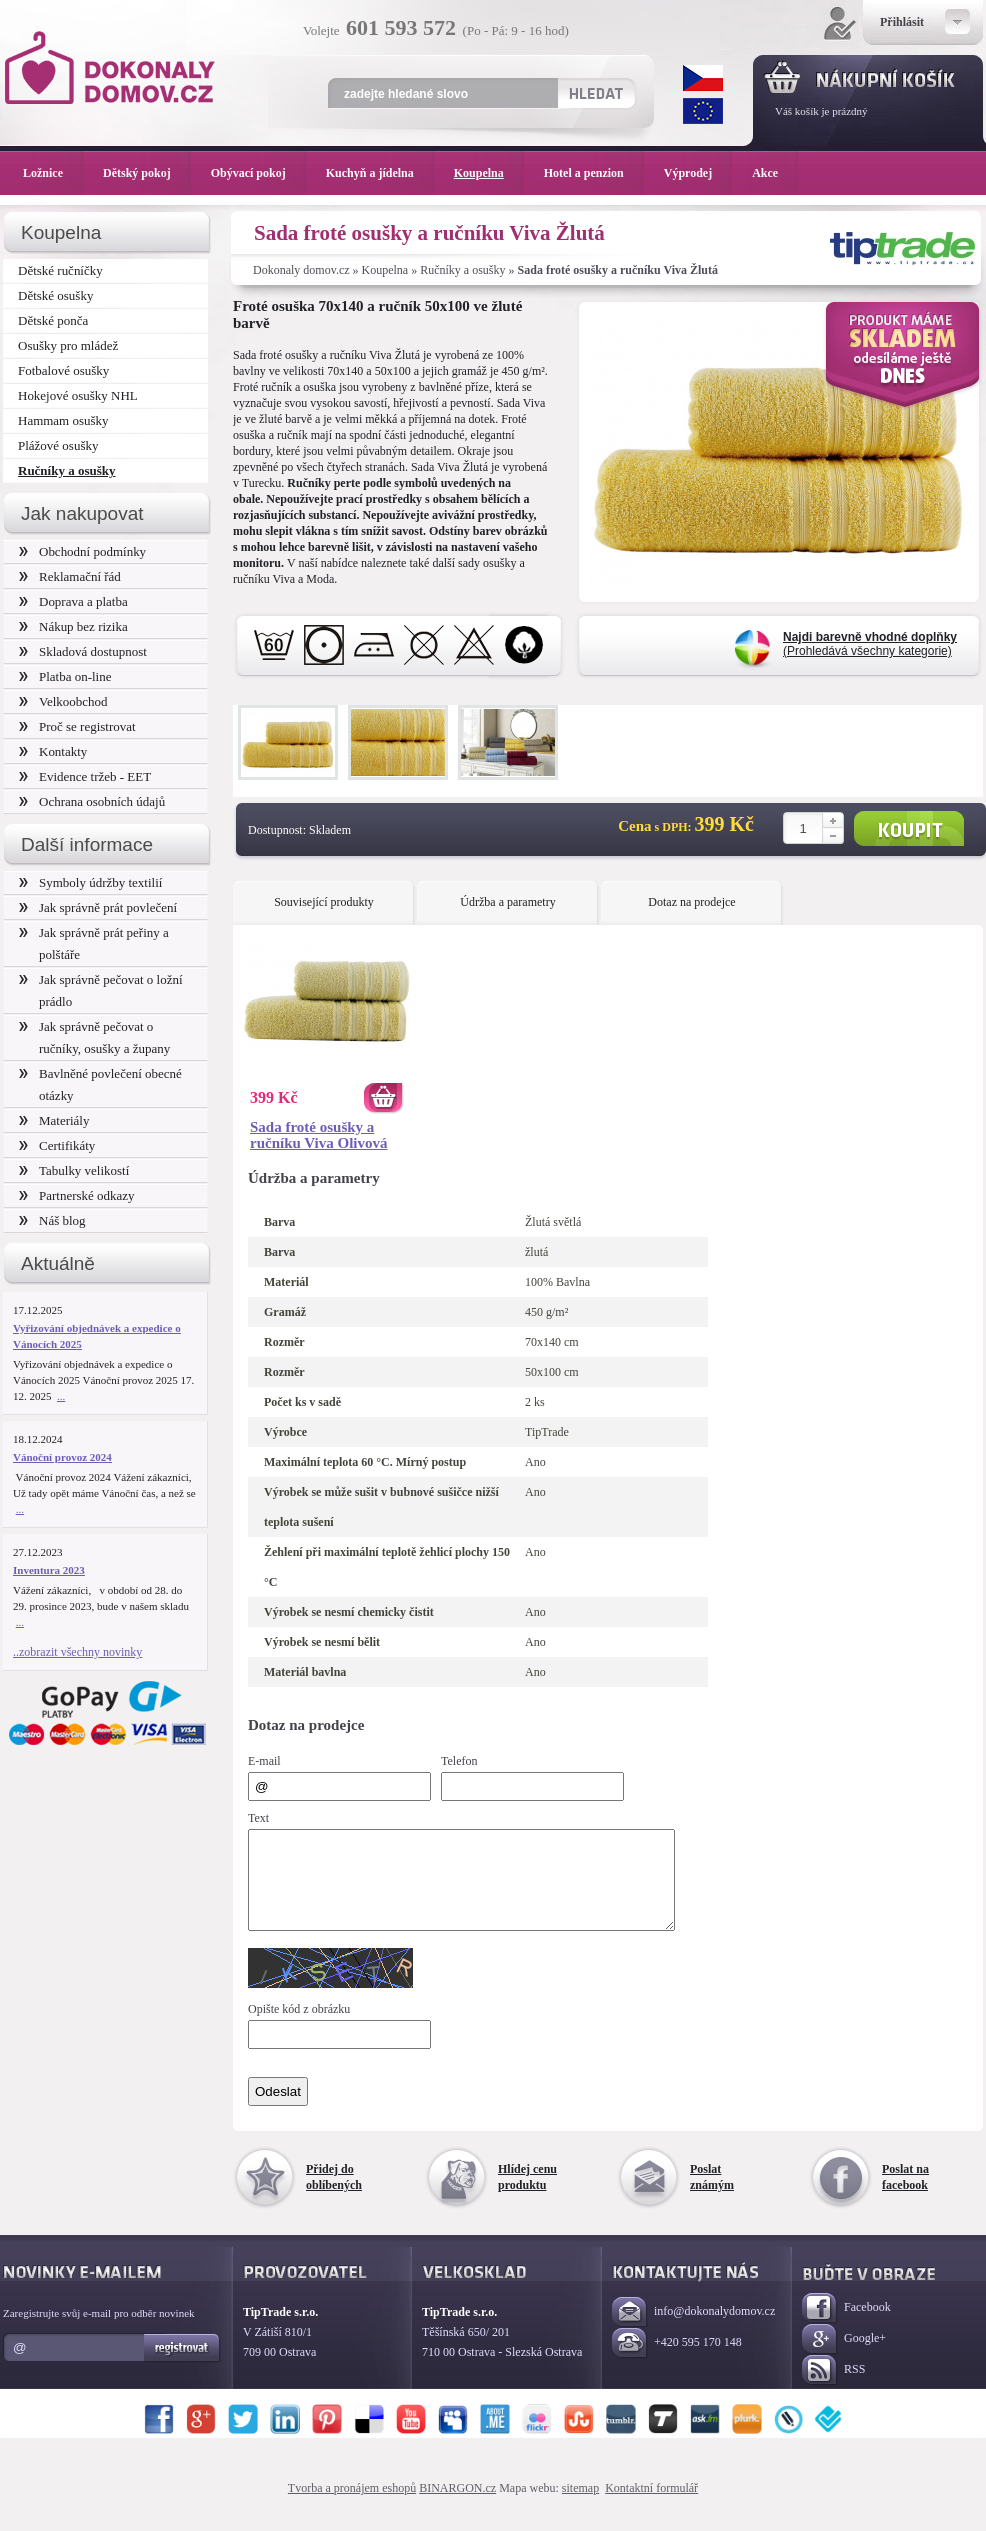  I want to click on Plážové osušky, so click(58, 445).